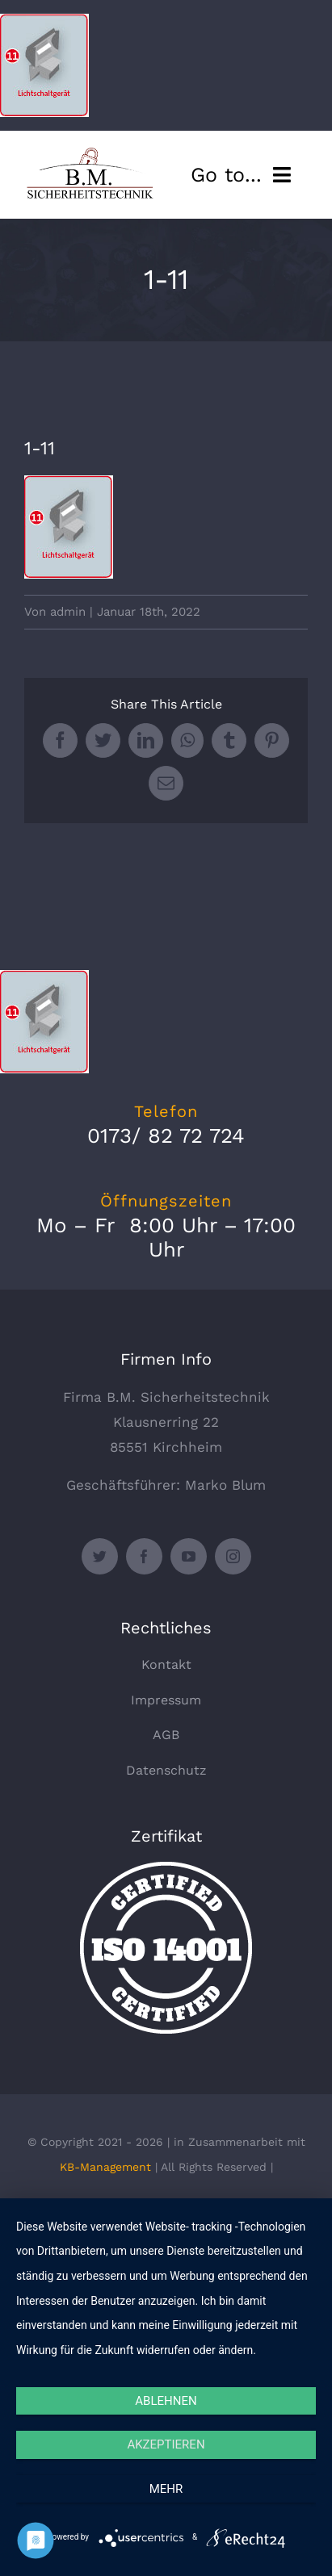 The width and height of the screenshot is (332, 2576). What do you see at coordinates (144, 1556) in the screenshot?
I see `[facebook]` at bounding box center [144, 1556].